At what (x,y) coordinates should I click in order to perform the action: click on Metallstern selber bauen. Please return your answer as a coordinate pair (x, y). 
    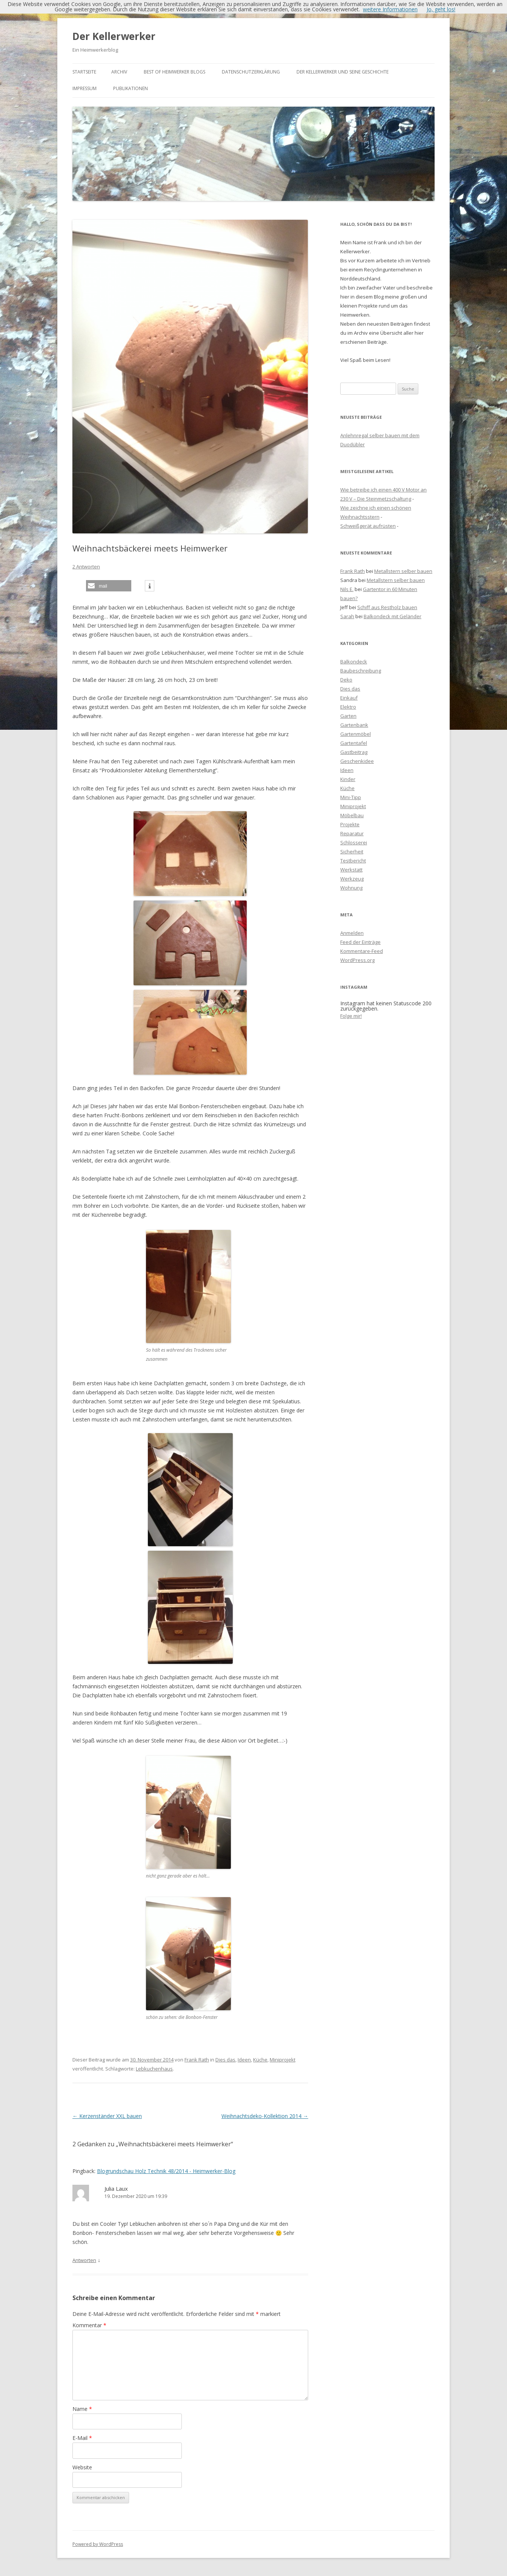
    Looking at the image, I should click on (403, 571).